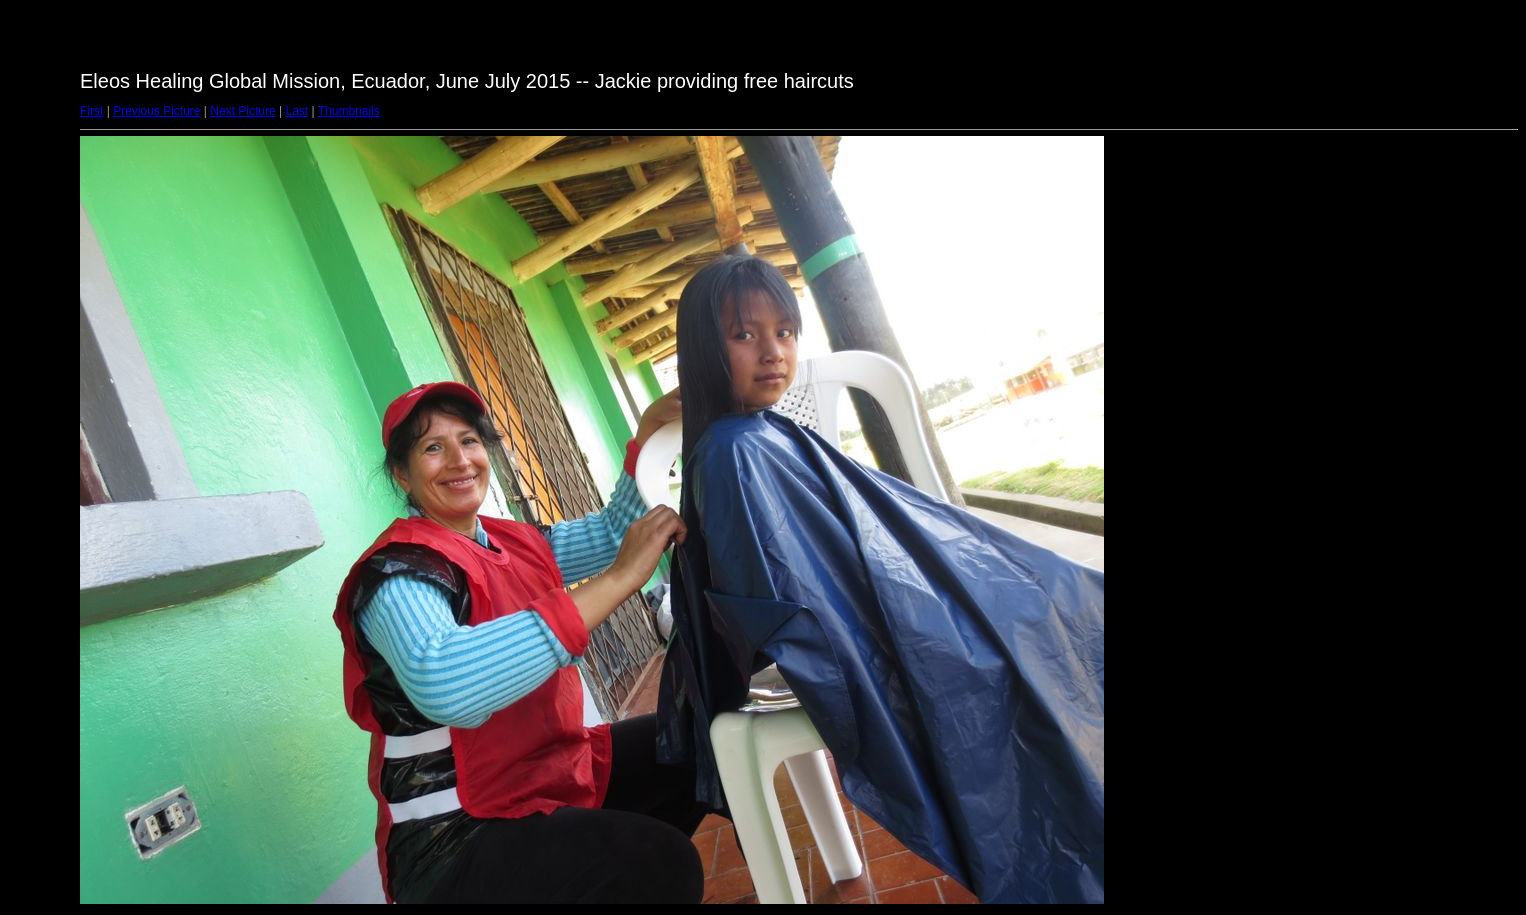  Describe the element at coordinates (156, 111) in the screenshot. I see `Previous Picture` at that location.